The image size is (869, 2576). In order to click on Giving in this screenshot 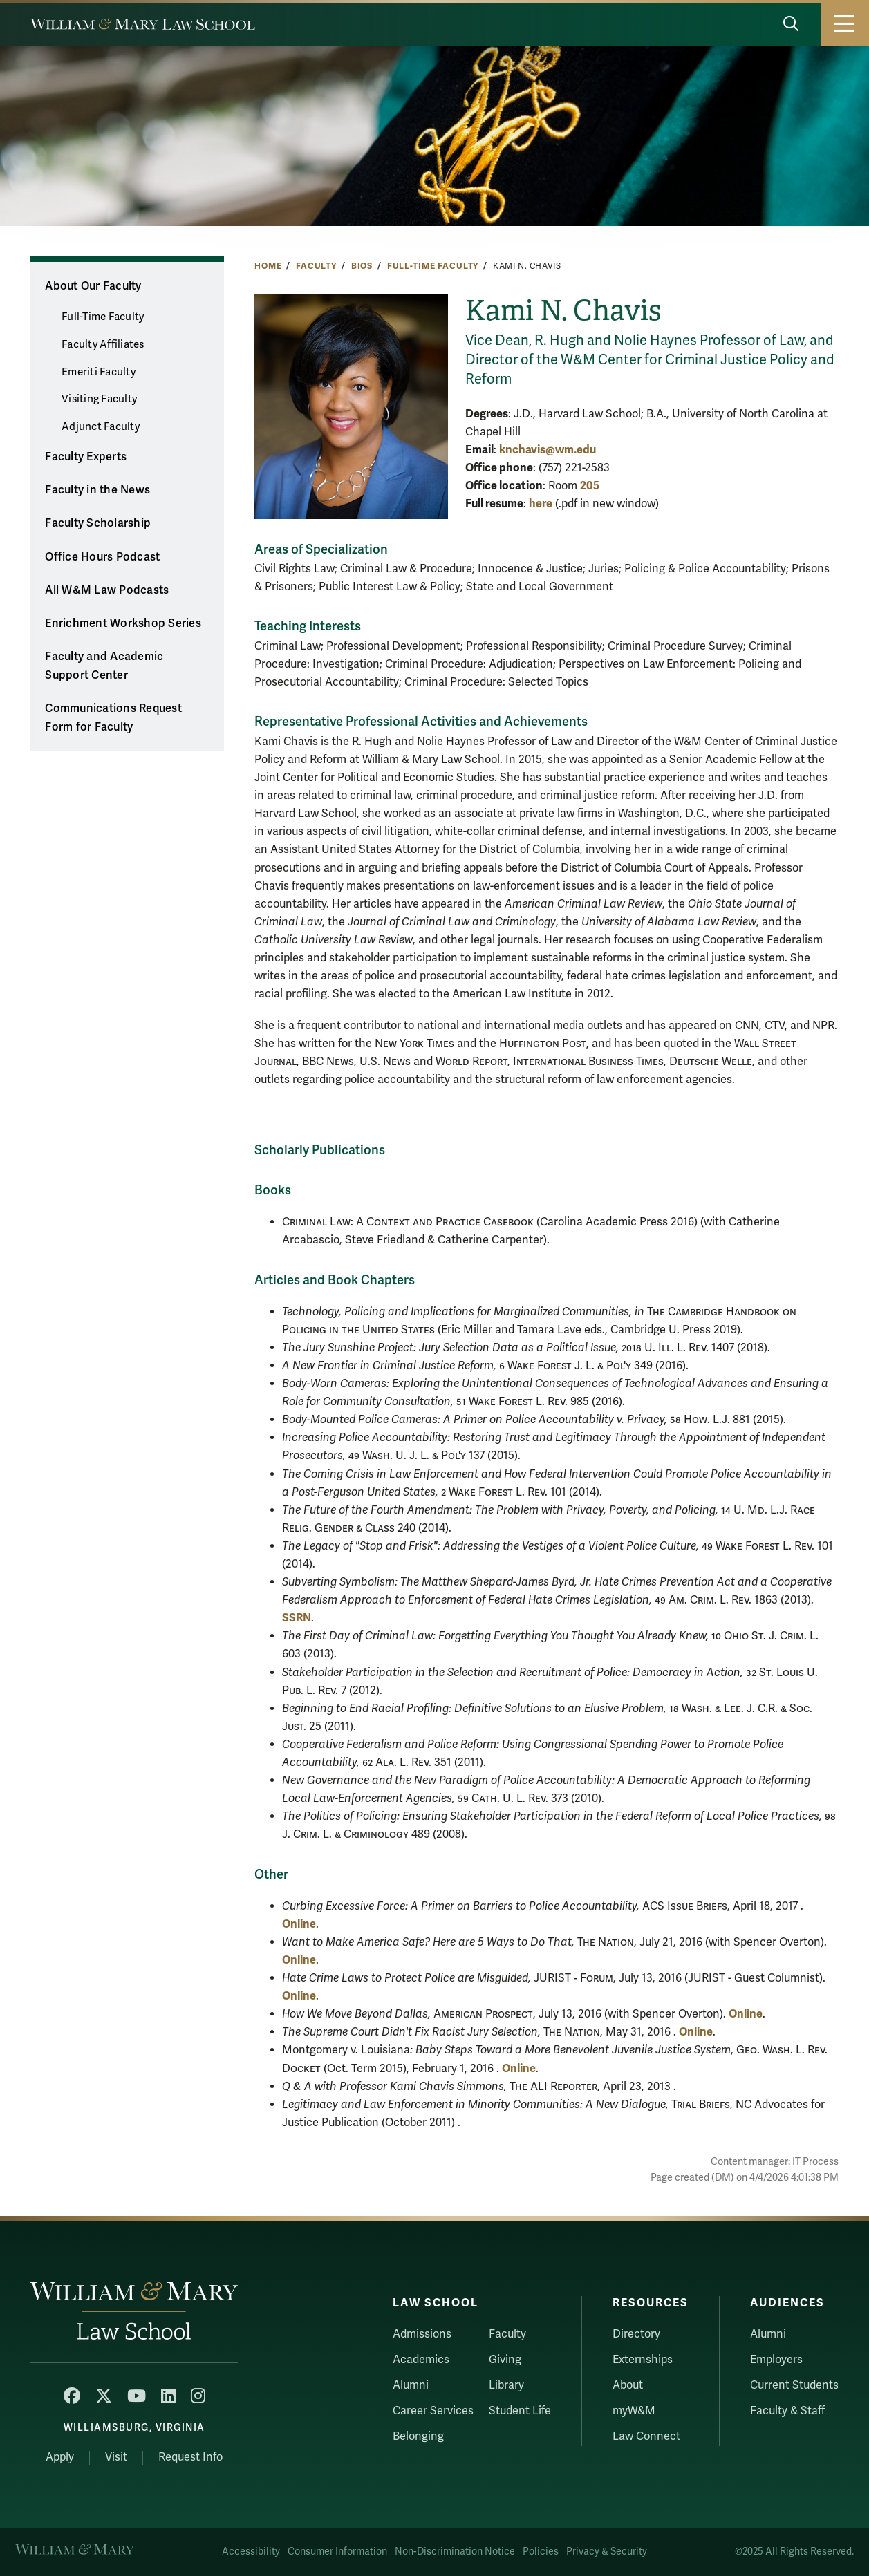, I will do `click(505, 2360)`.